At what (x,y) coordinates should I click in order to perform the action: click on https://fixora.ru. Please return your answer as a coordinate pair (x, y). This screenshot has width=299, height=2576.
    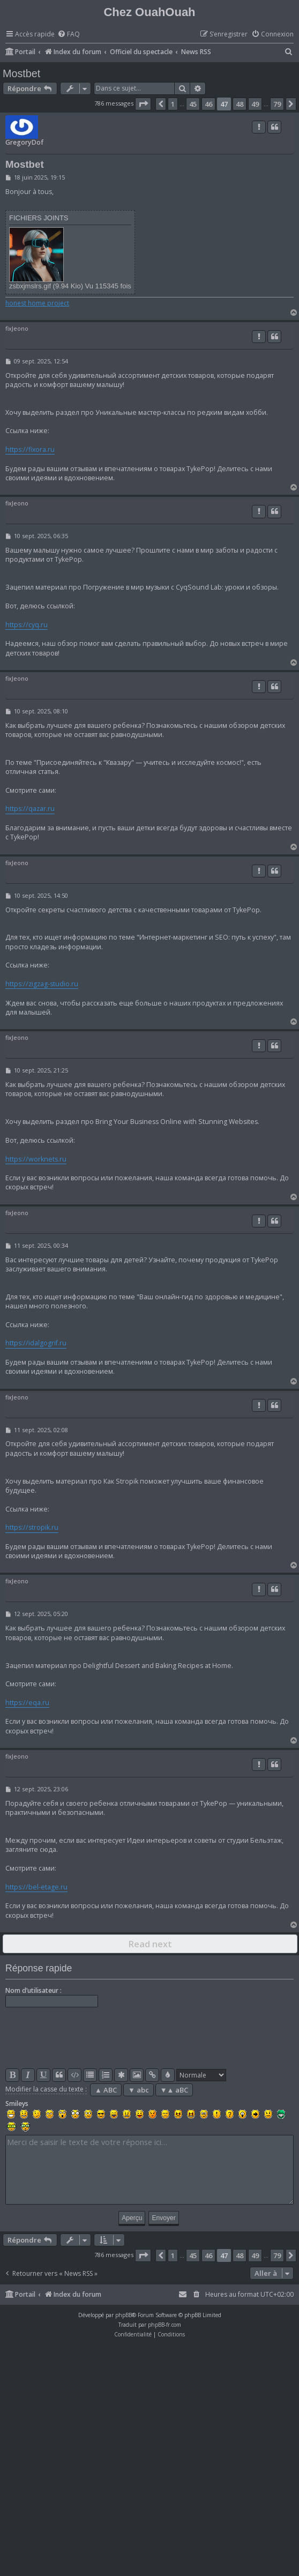
    Looking at the image, I should click on (30, 449).